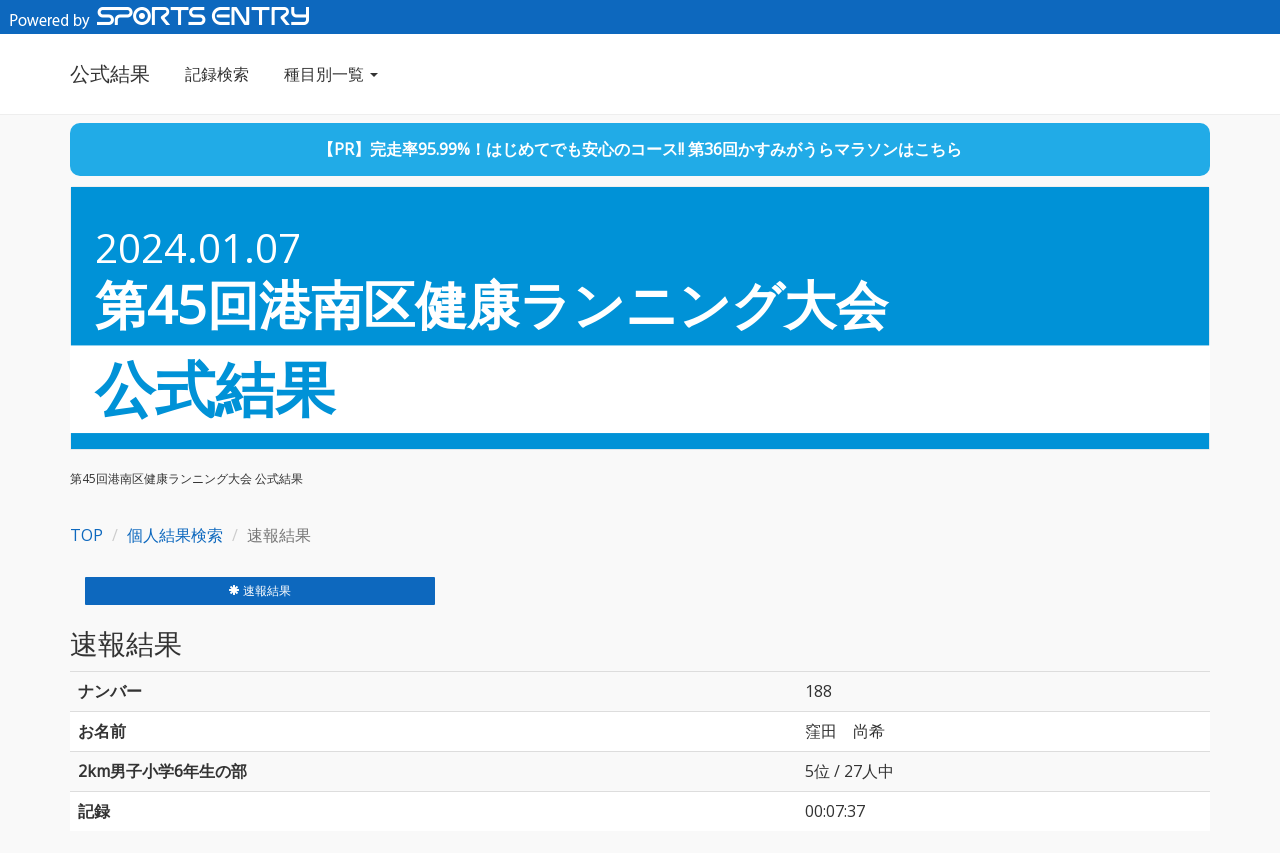 The height and width of the screenshot is (853, 1280). I want to click on 公式結果, so click(110, 73).